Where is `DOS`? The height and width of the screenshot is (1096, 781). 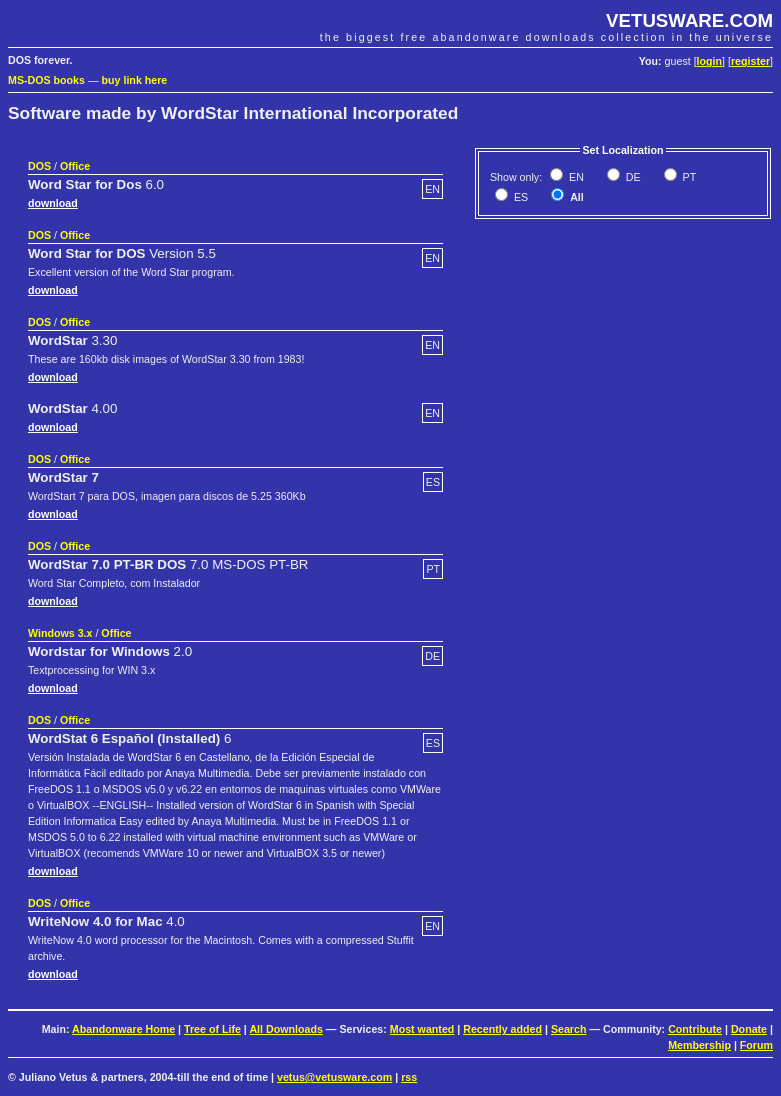
DOS is located at coordinates (39, 166).